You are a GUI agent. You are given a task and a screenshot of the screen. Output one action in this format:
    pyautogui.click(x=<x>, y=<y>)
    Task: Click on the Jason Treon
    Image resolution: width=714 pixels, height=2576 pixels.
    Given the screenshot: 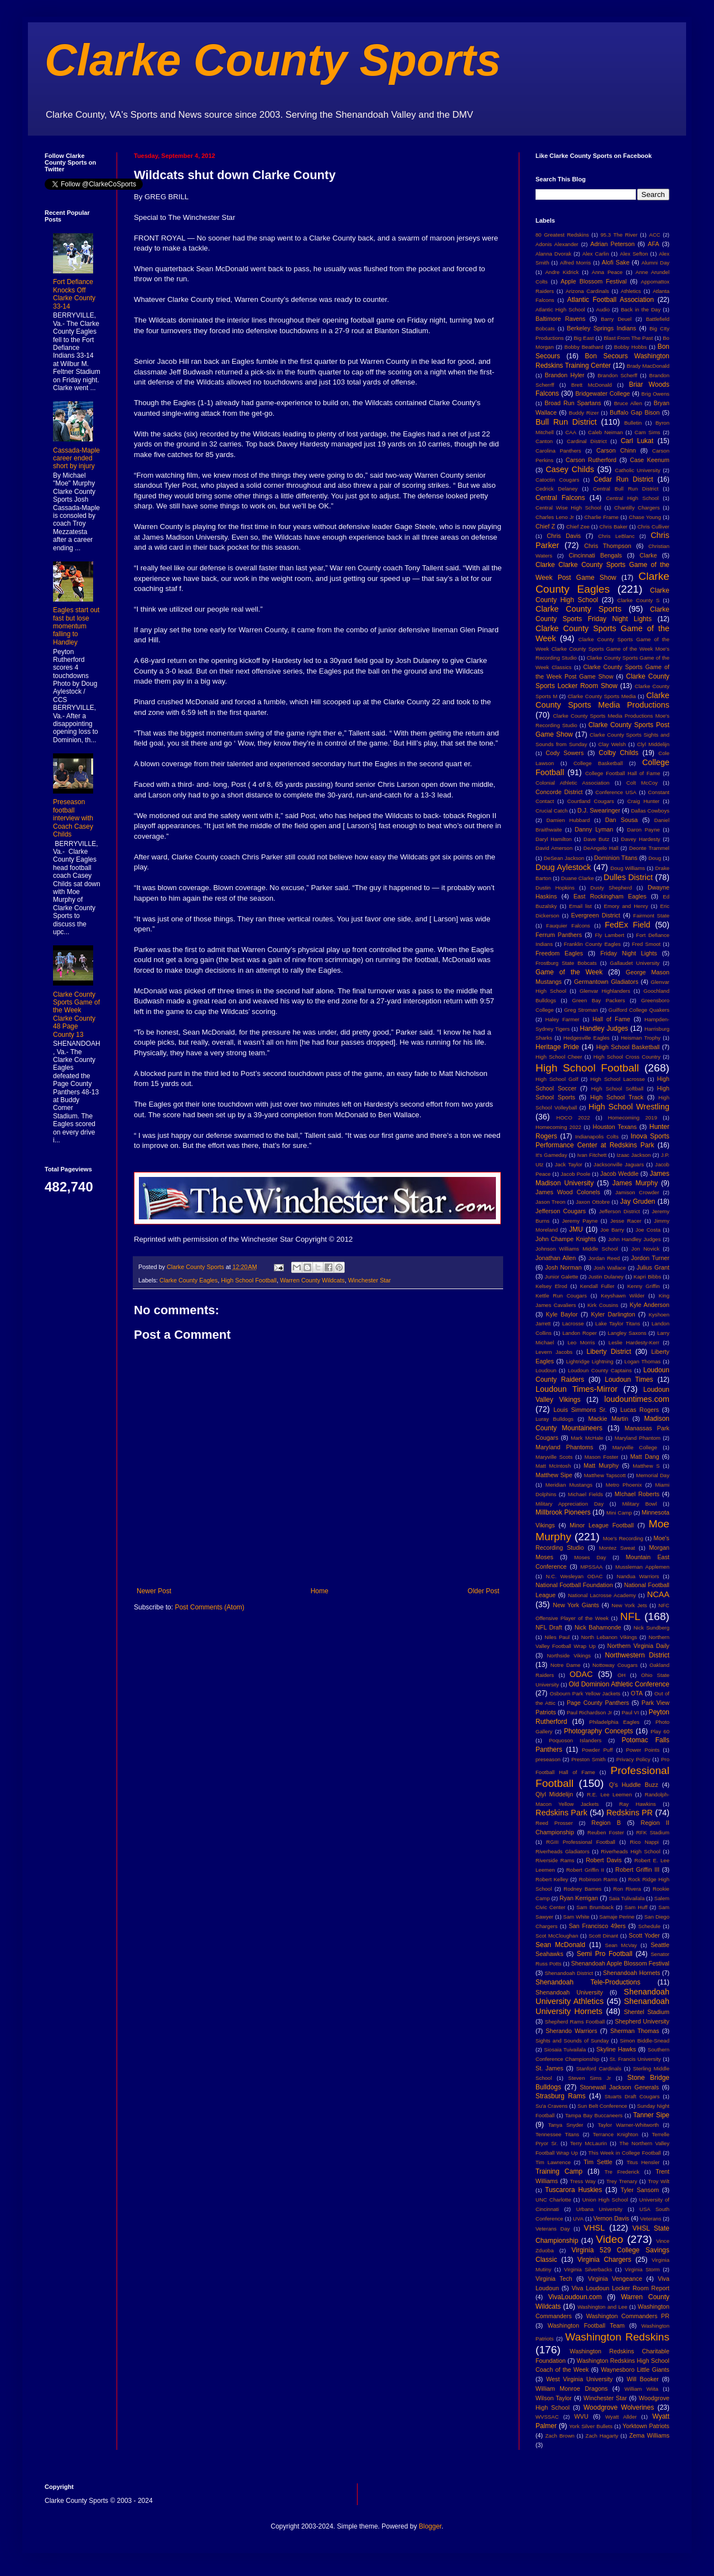 What is the action you would take?
    pyautogui.click(x=551, y=1202)
    